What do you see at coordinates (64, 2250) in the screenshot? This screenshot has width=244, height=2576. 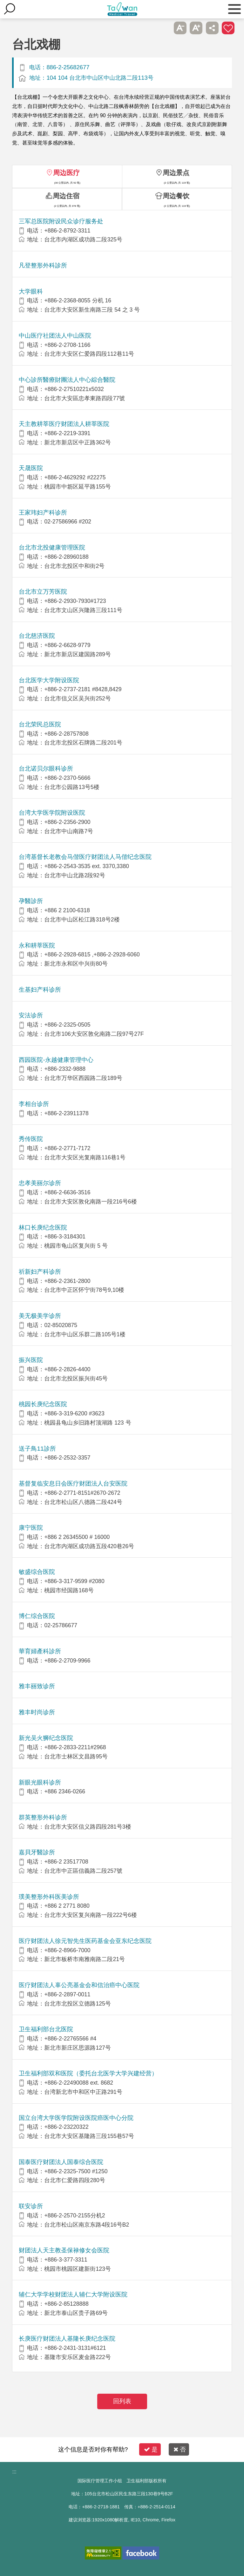 I see `财团法人天主教圣保禄修女会医院` at bounding box center [64, 2250].